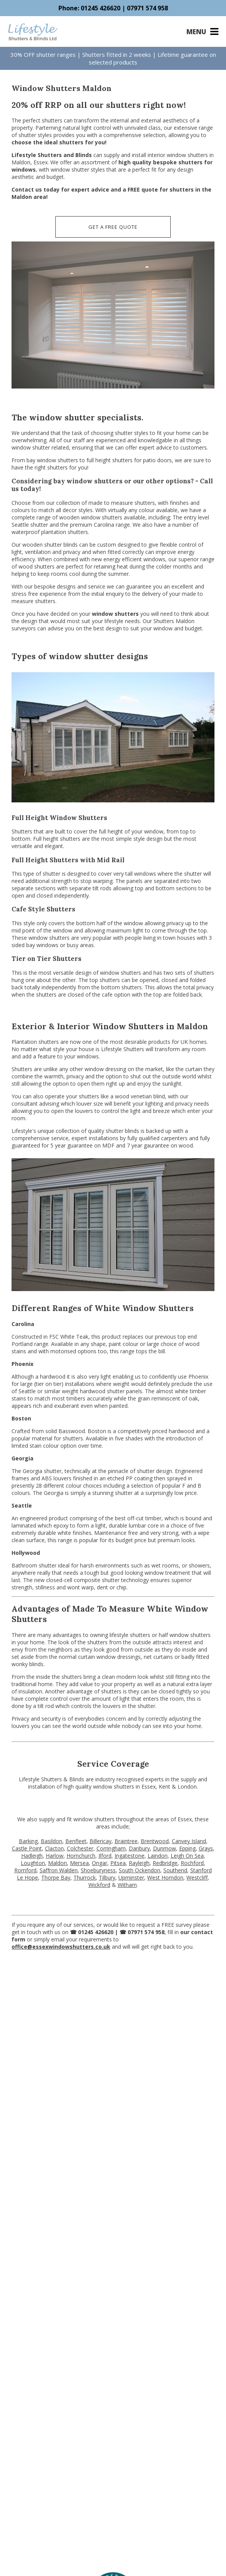 This screenshot has height=2576, width=226. I want to click on Dunmow, so click(164, 1848).